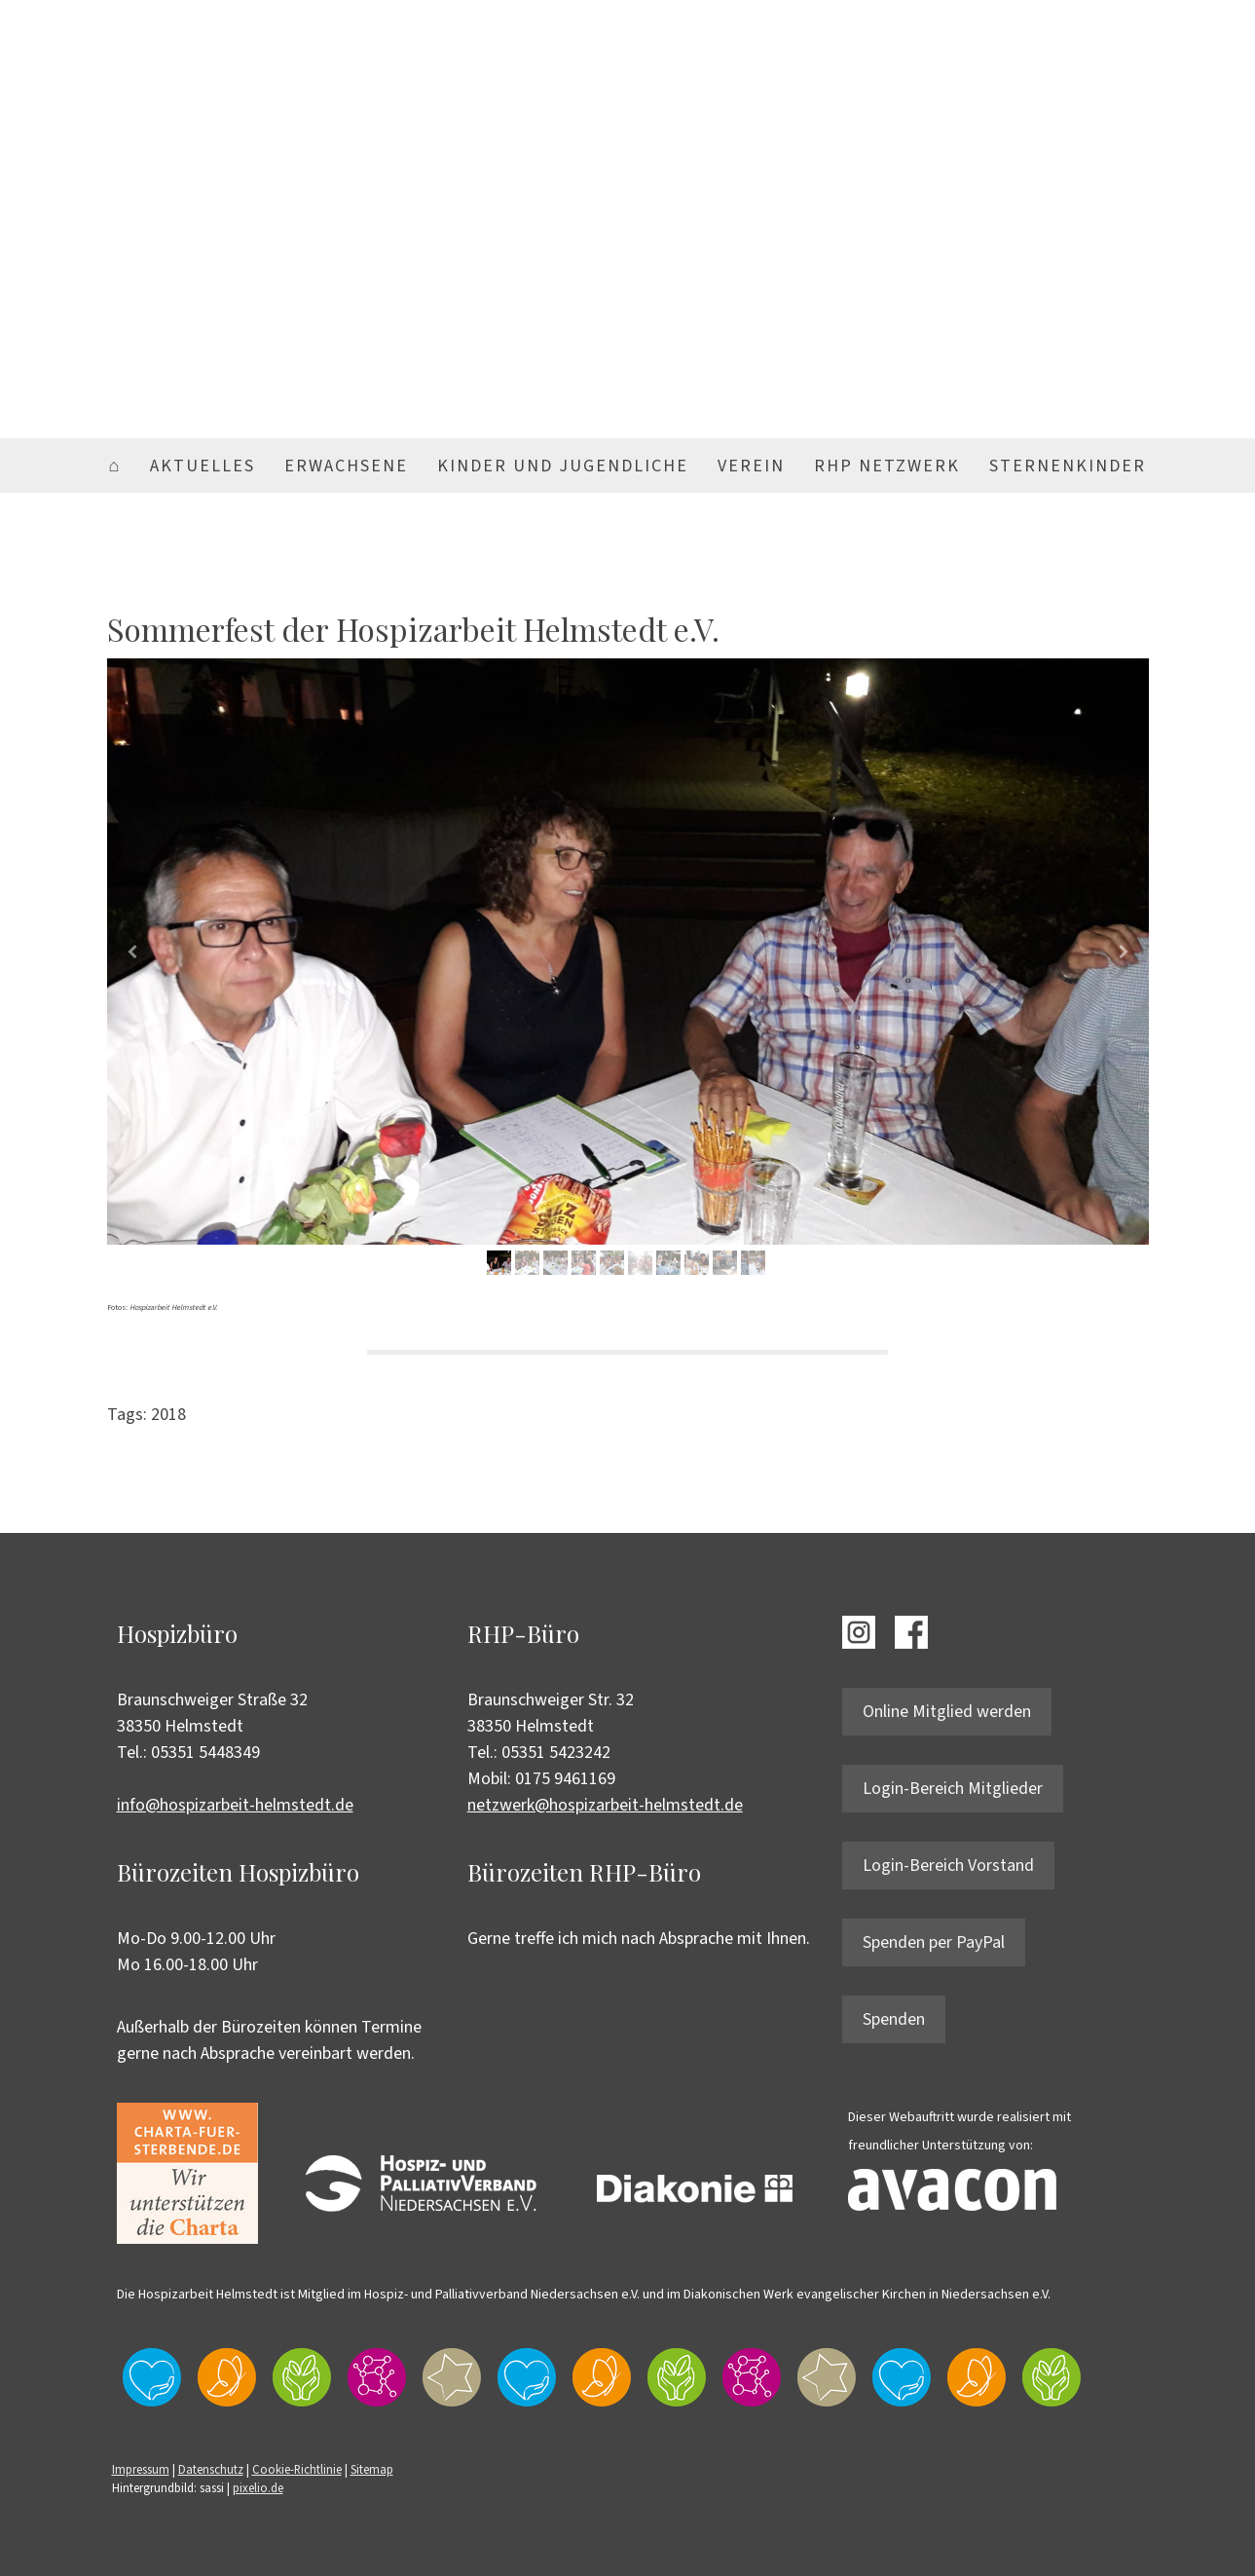 The width and height of the screenshot is (1255, 2576). What do you see at coordinates (953, 1788) in the screenshot?
I see `Login-Bereich Mitglieder` at bounding box center [953, 1788].